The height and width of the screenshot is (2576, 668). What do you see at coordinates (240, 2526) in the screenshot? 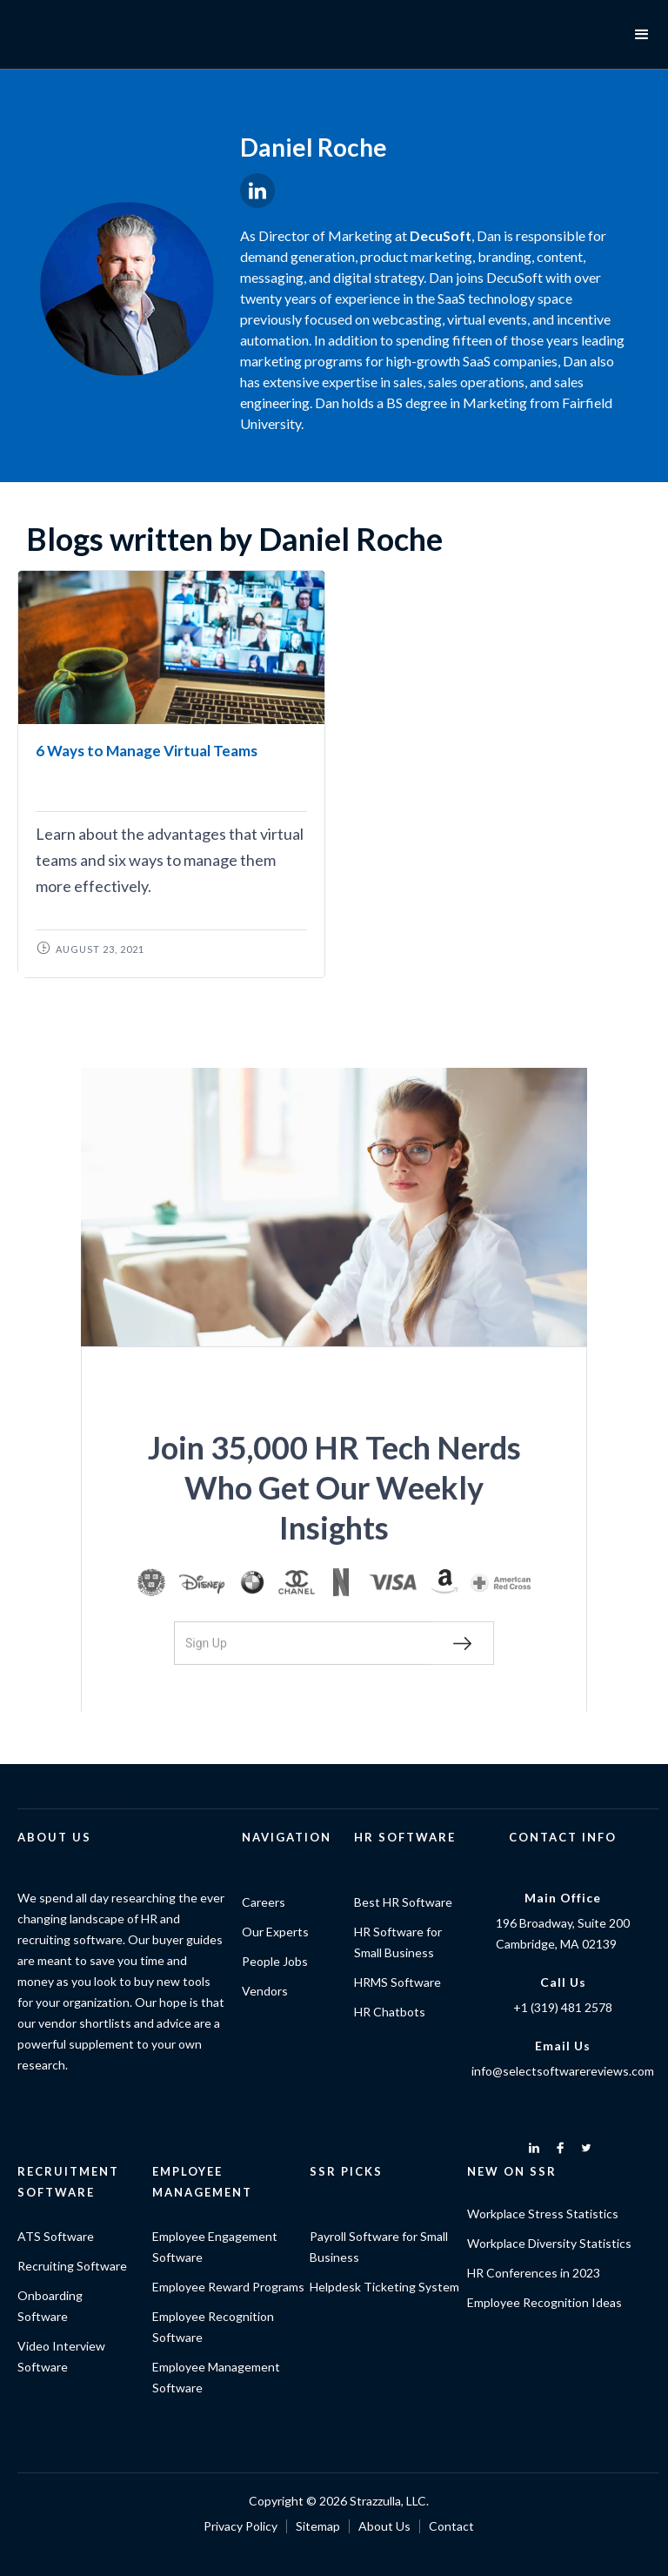
I see `Privacy Policy` at bounding box center [240, 2526].